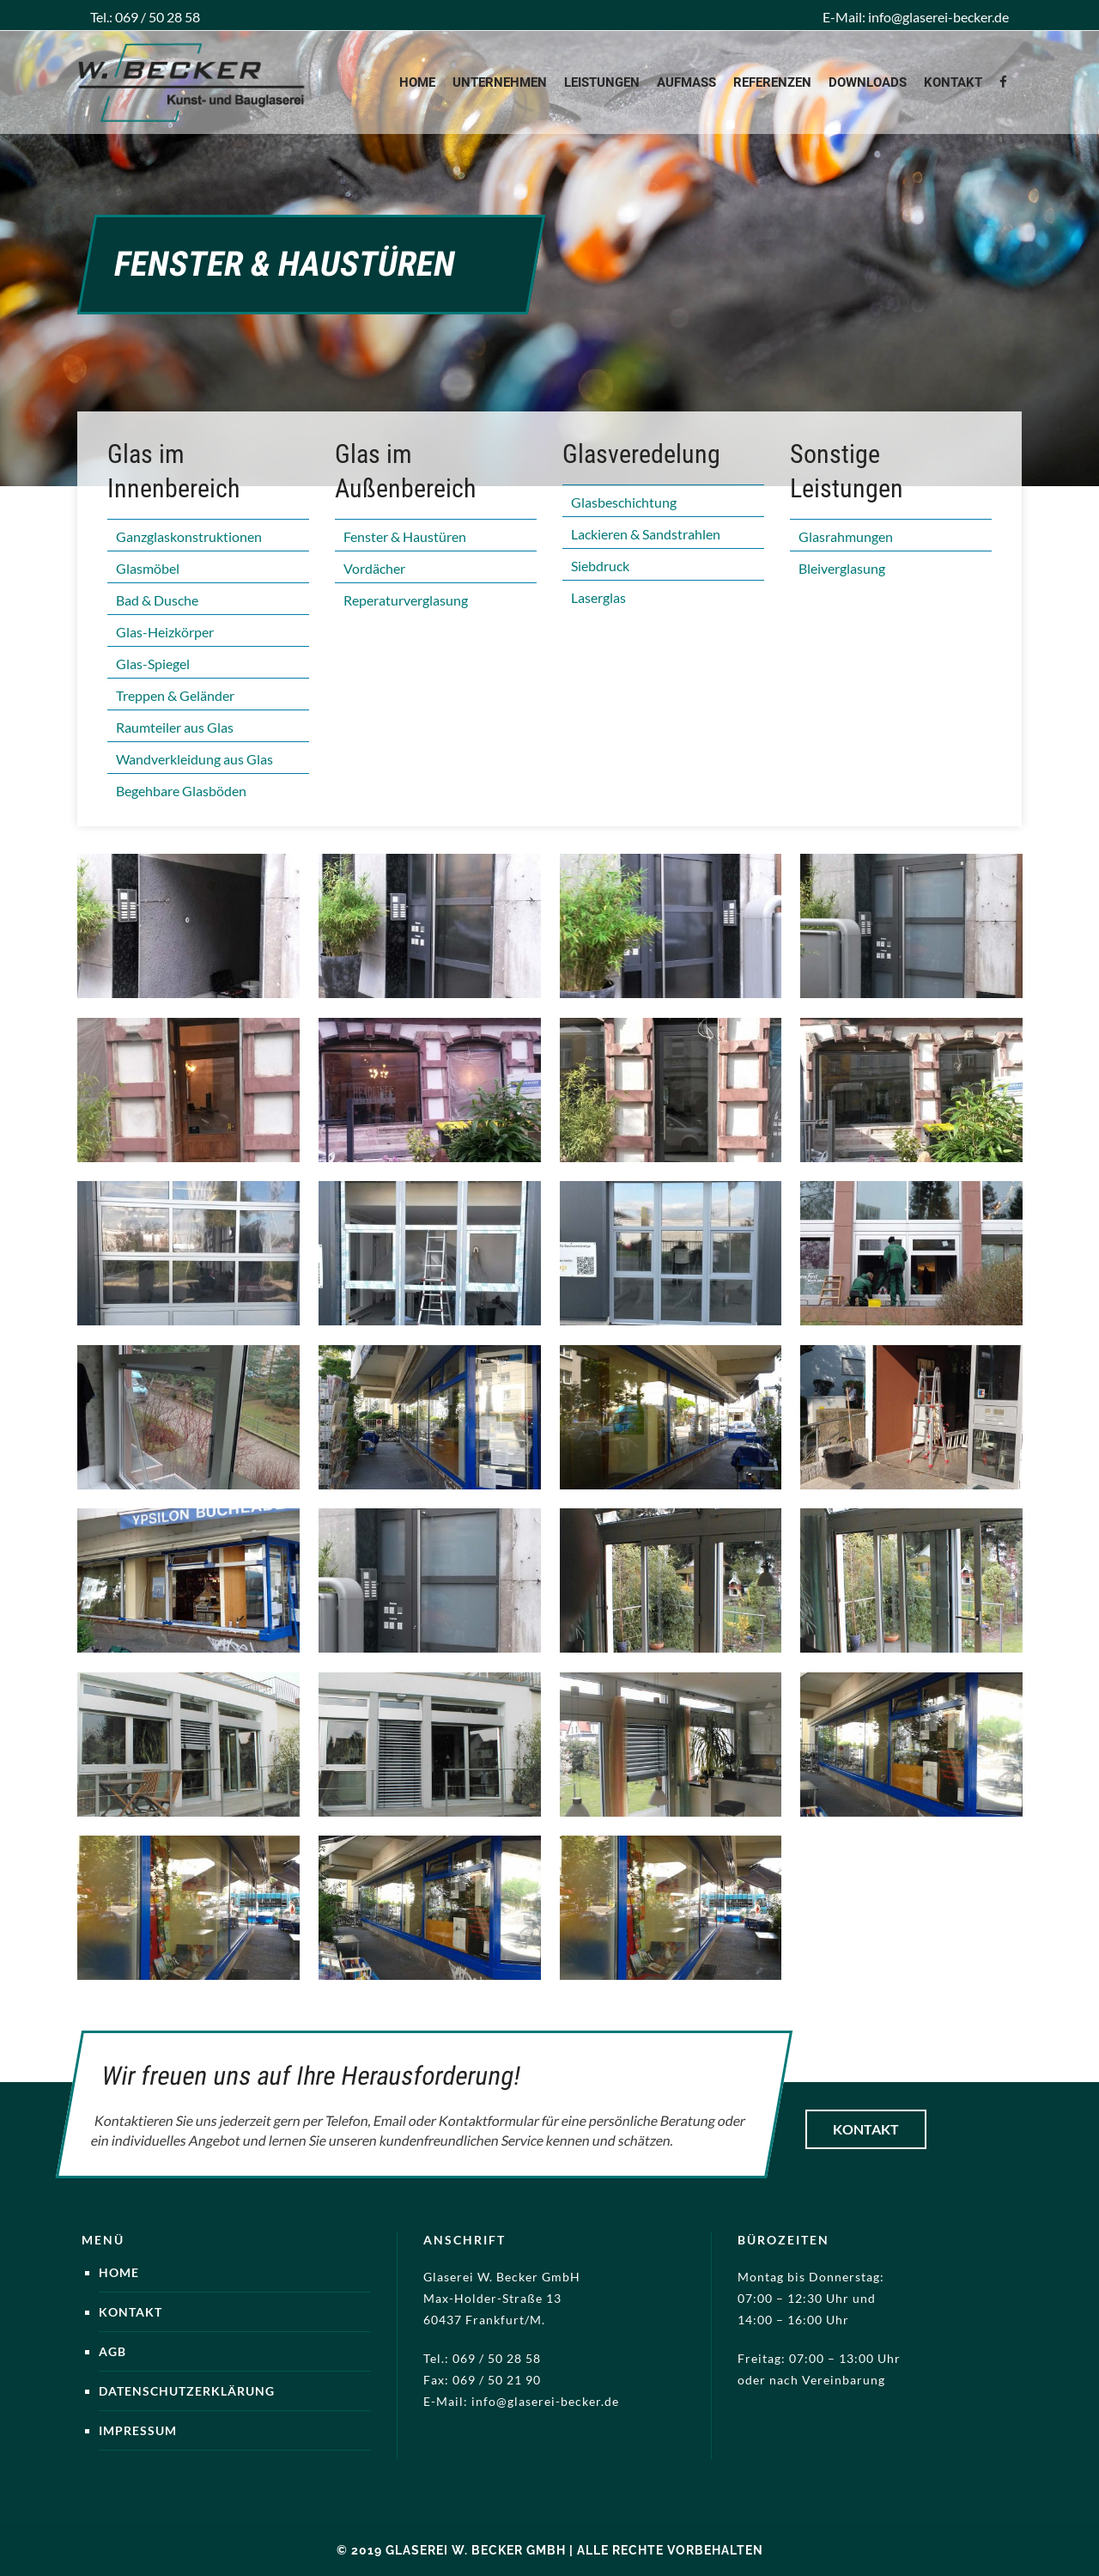 The width and height of the screenshot is (1099, 2576). I want to click on Kontakt, so click(866, 2129).